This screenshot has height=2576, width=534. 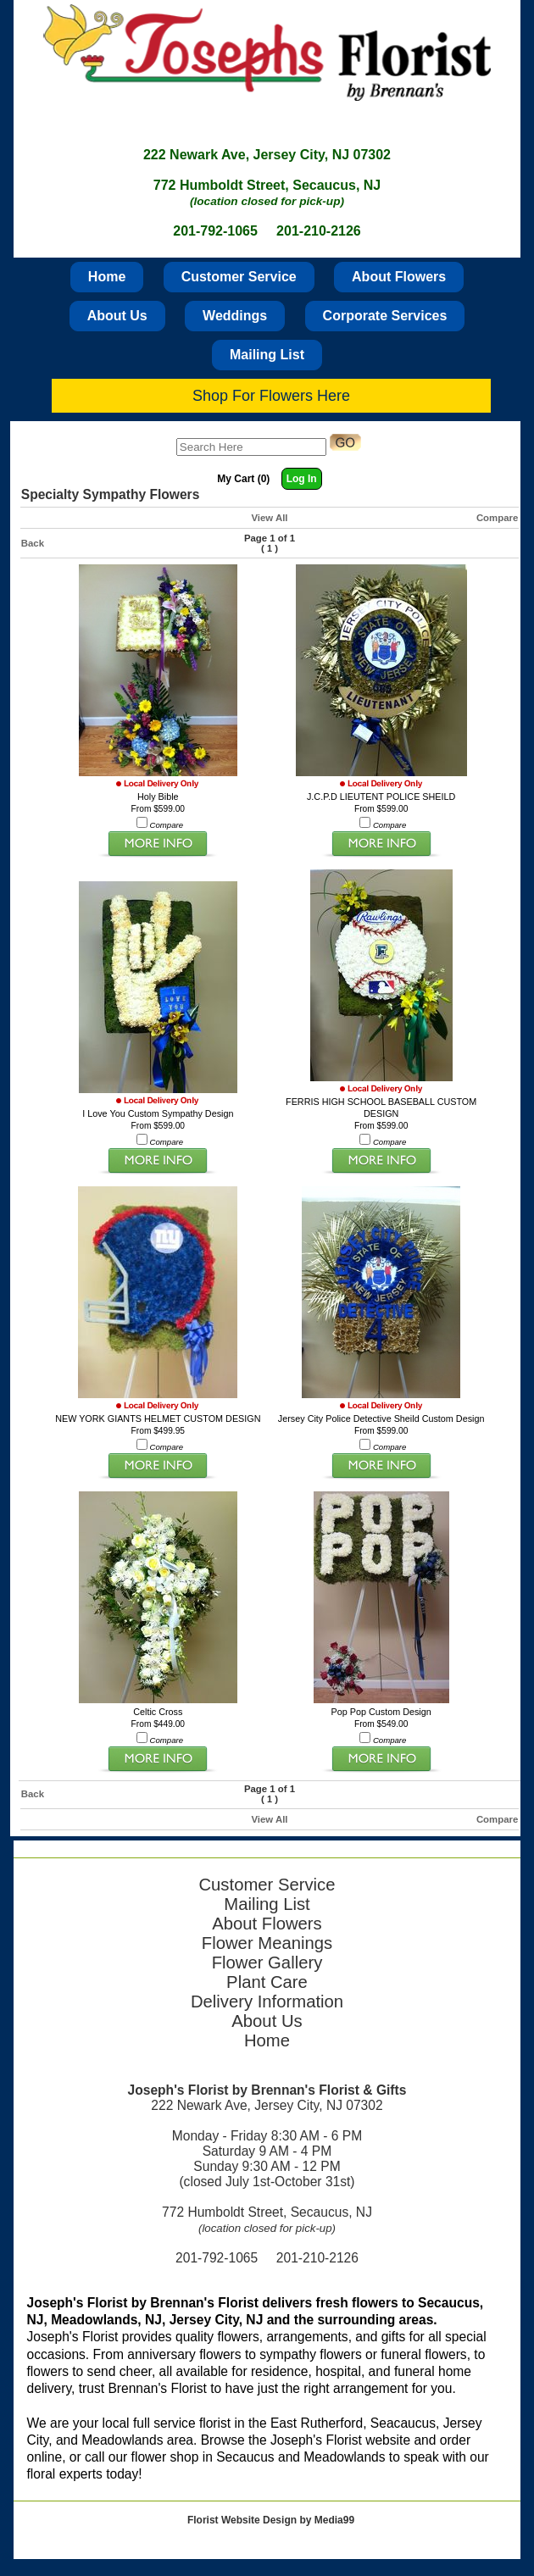 What do you see at coordinates (270, 2520) in the screenshot?
I see `Florist Website Design by Media99` at bounding box center [270, 2520].